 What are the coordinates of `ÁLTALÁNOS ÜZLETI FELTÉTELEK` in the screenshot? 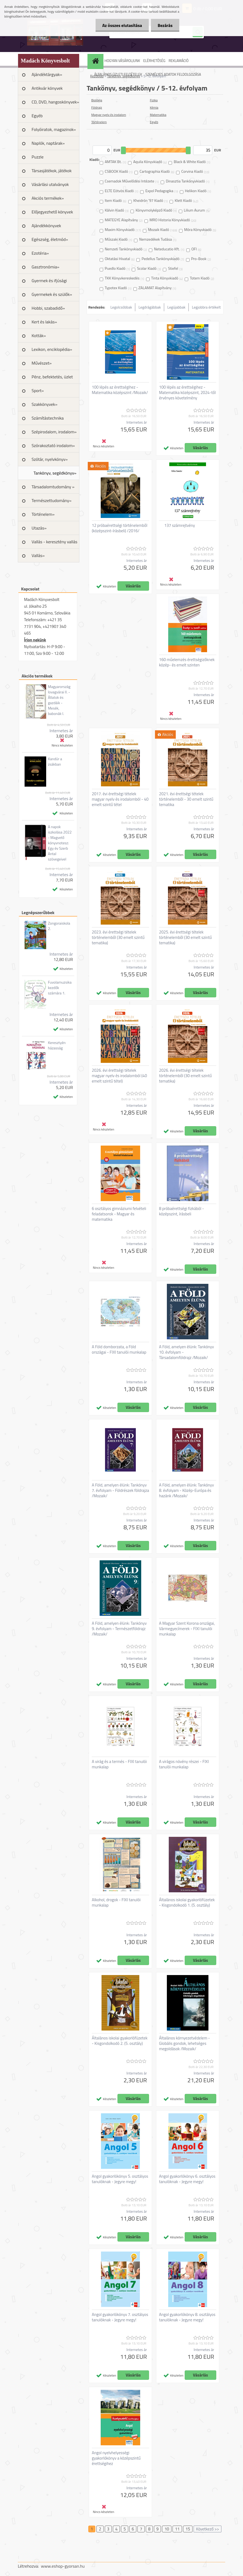 It's located at (118, 74).